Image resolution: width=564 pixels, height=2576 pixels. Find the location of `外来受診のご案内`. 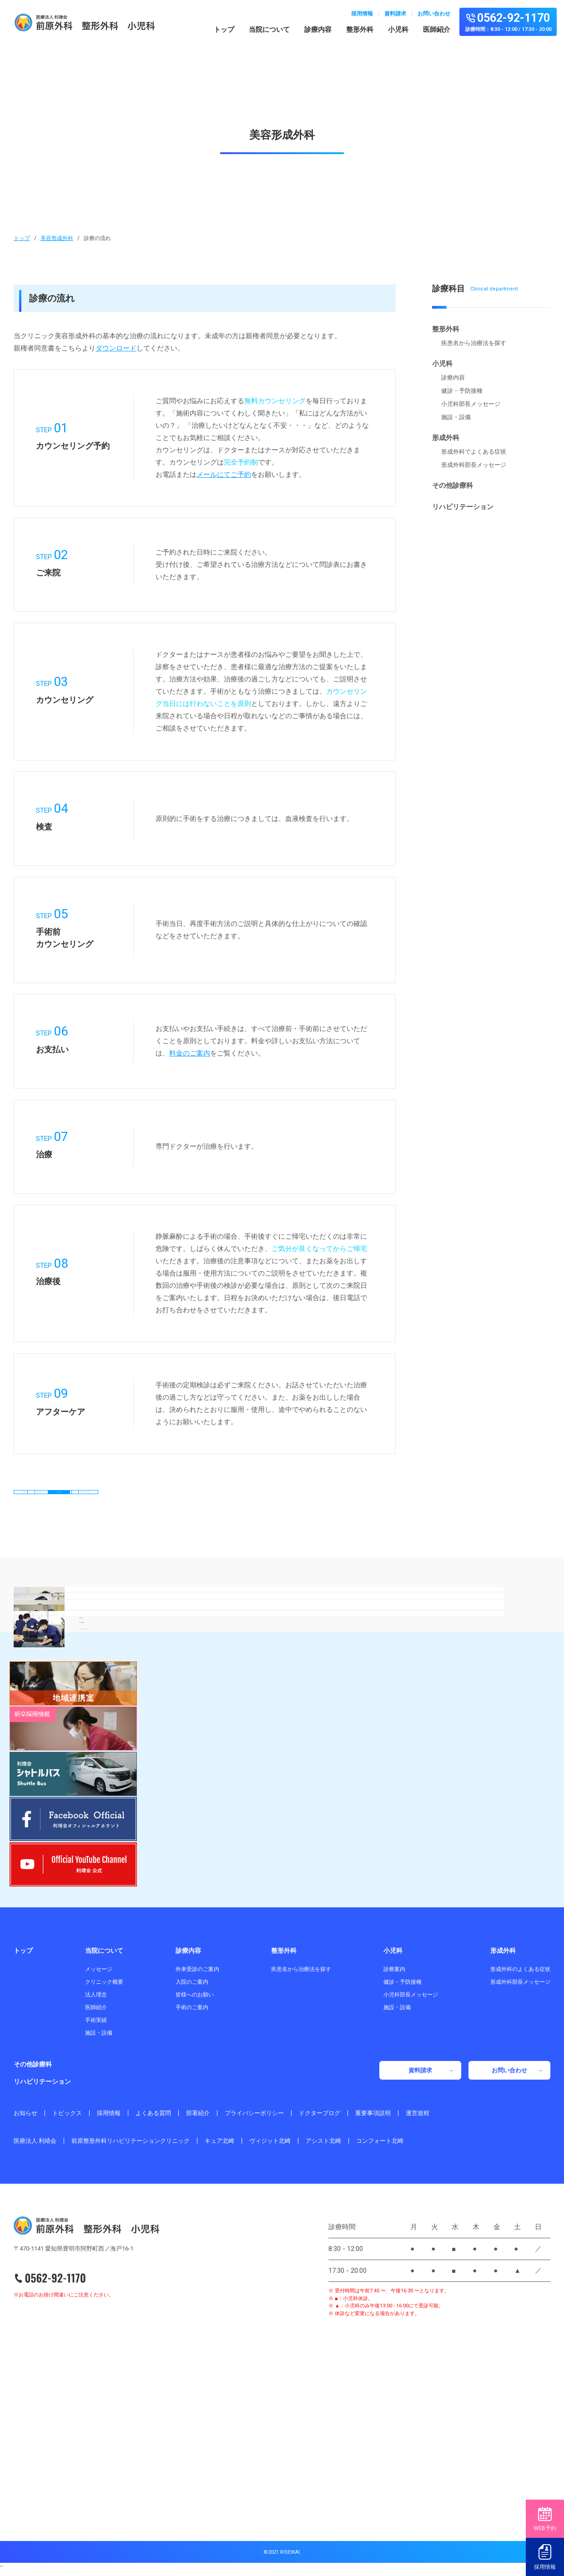

外来受診のご案内 is located at coordinates (197, 1975).